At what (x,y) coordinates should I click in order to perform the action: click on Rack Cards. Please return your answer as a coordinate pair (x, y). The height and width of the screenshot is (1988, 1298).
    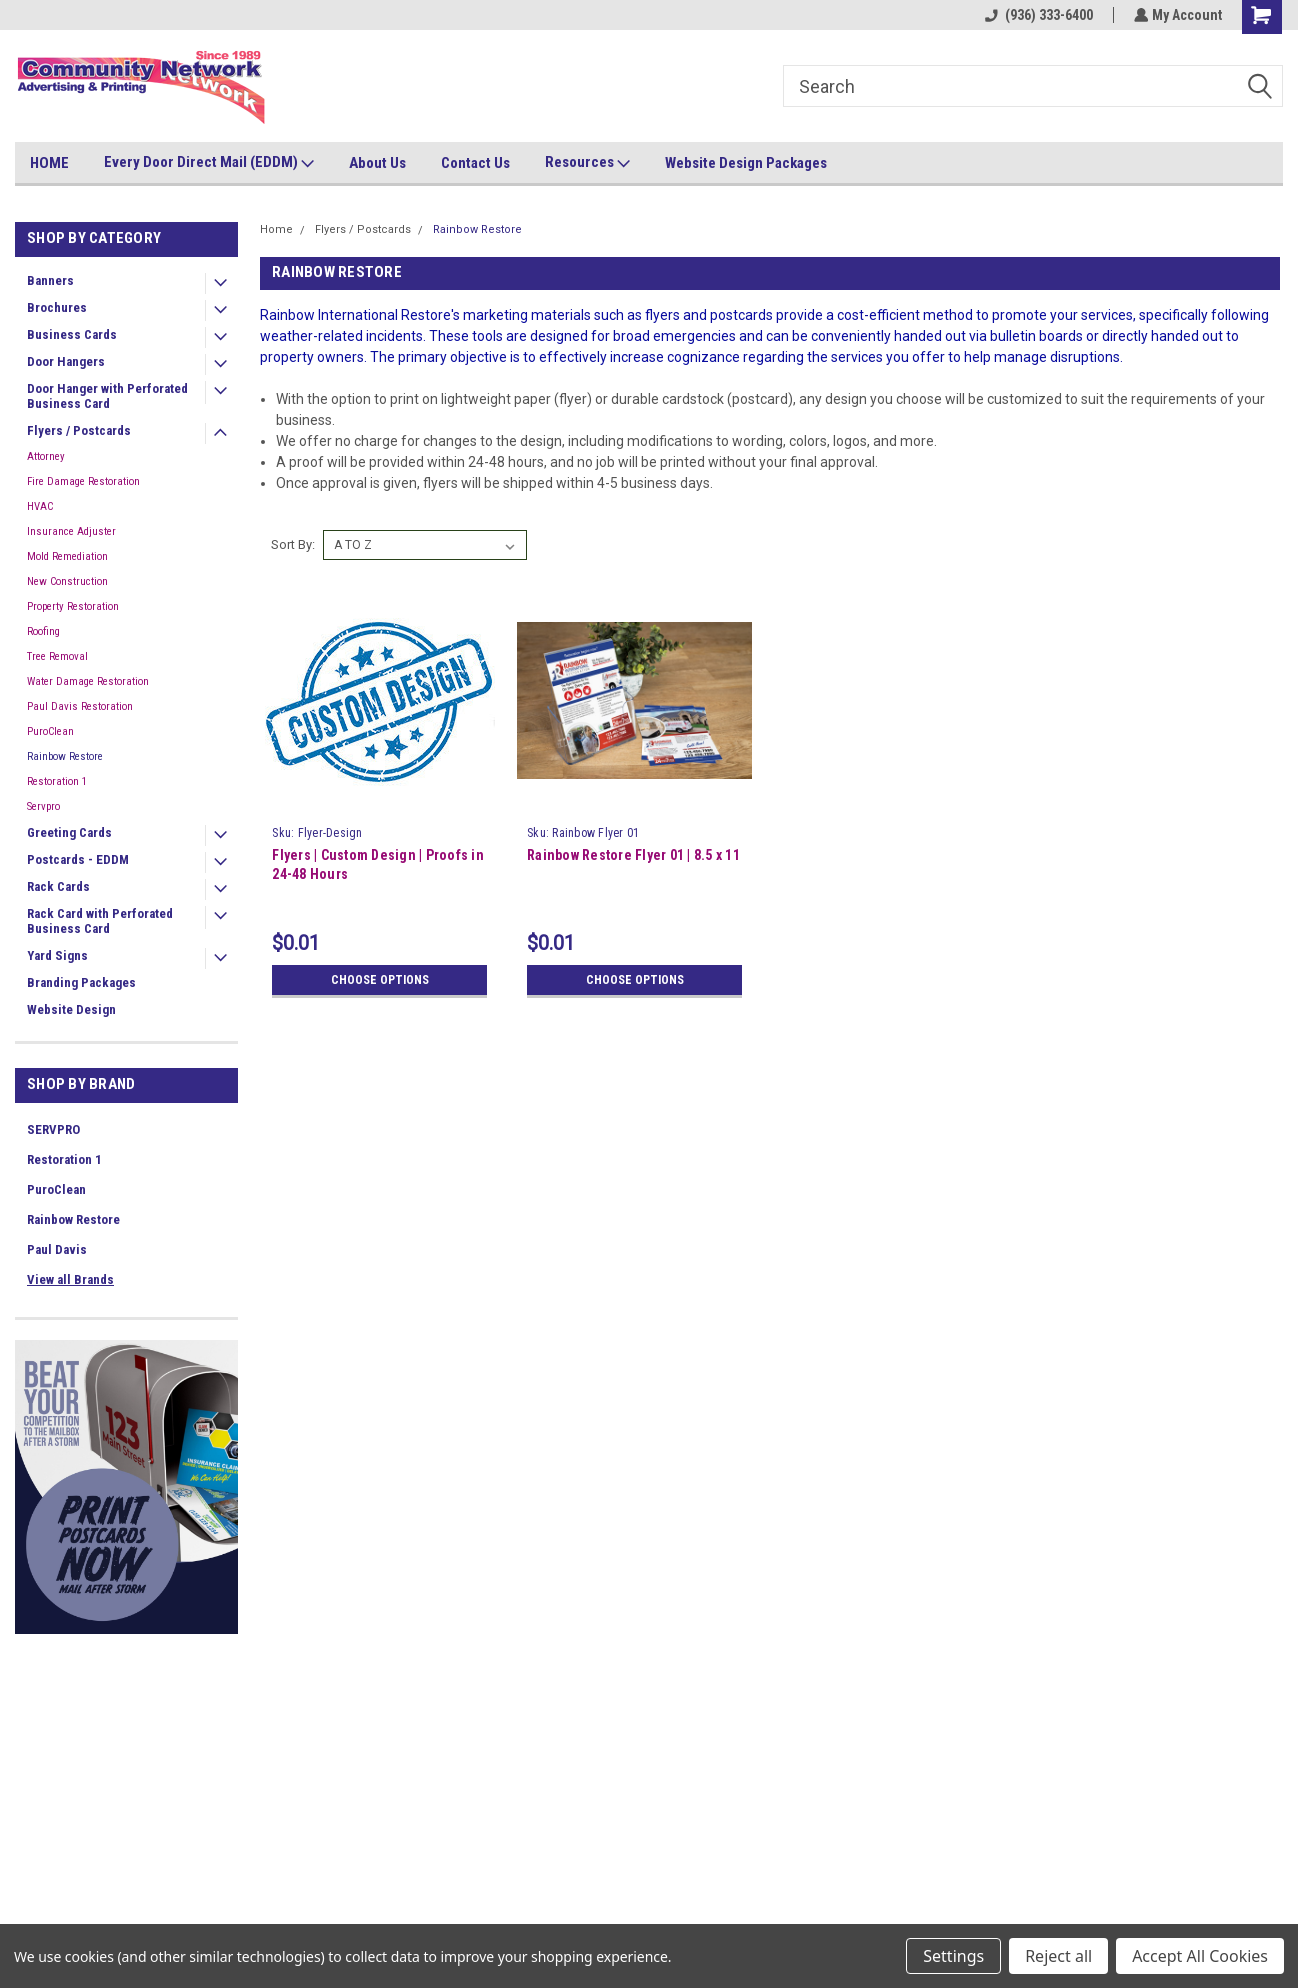
    Looking at the image, I should click on (58, 886).